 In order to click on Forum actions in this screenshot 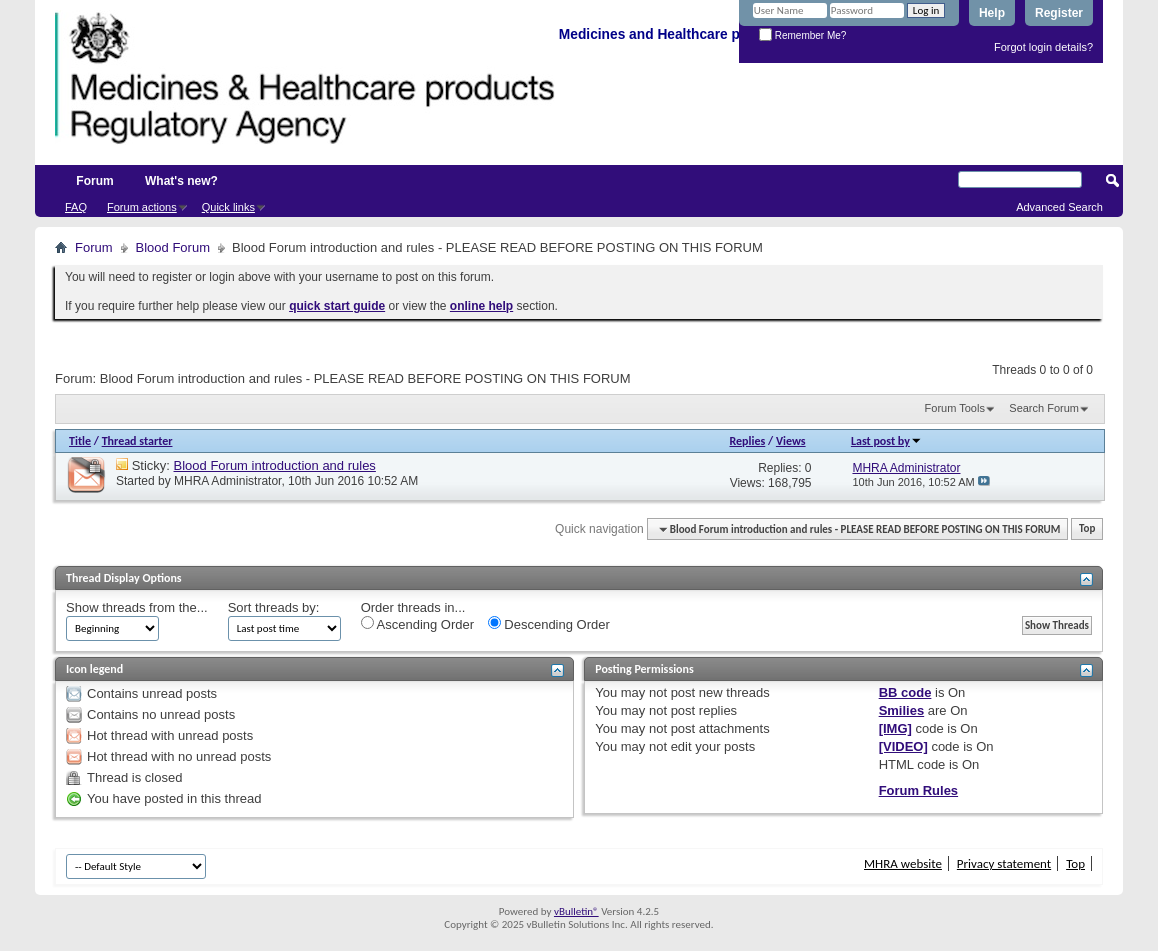, I will do `click(142, 207)`.